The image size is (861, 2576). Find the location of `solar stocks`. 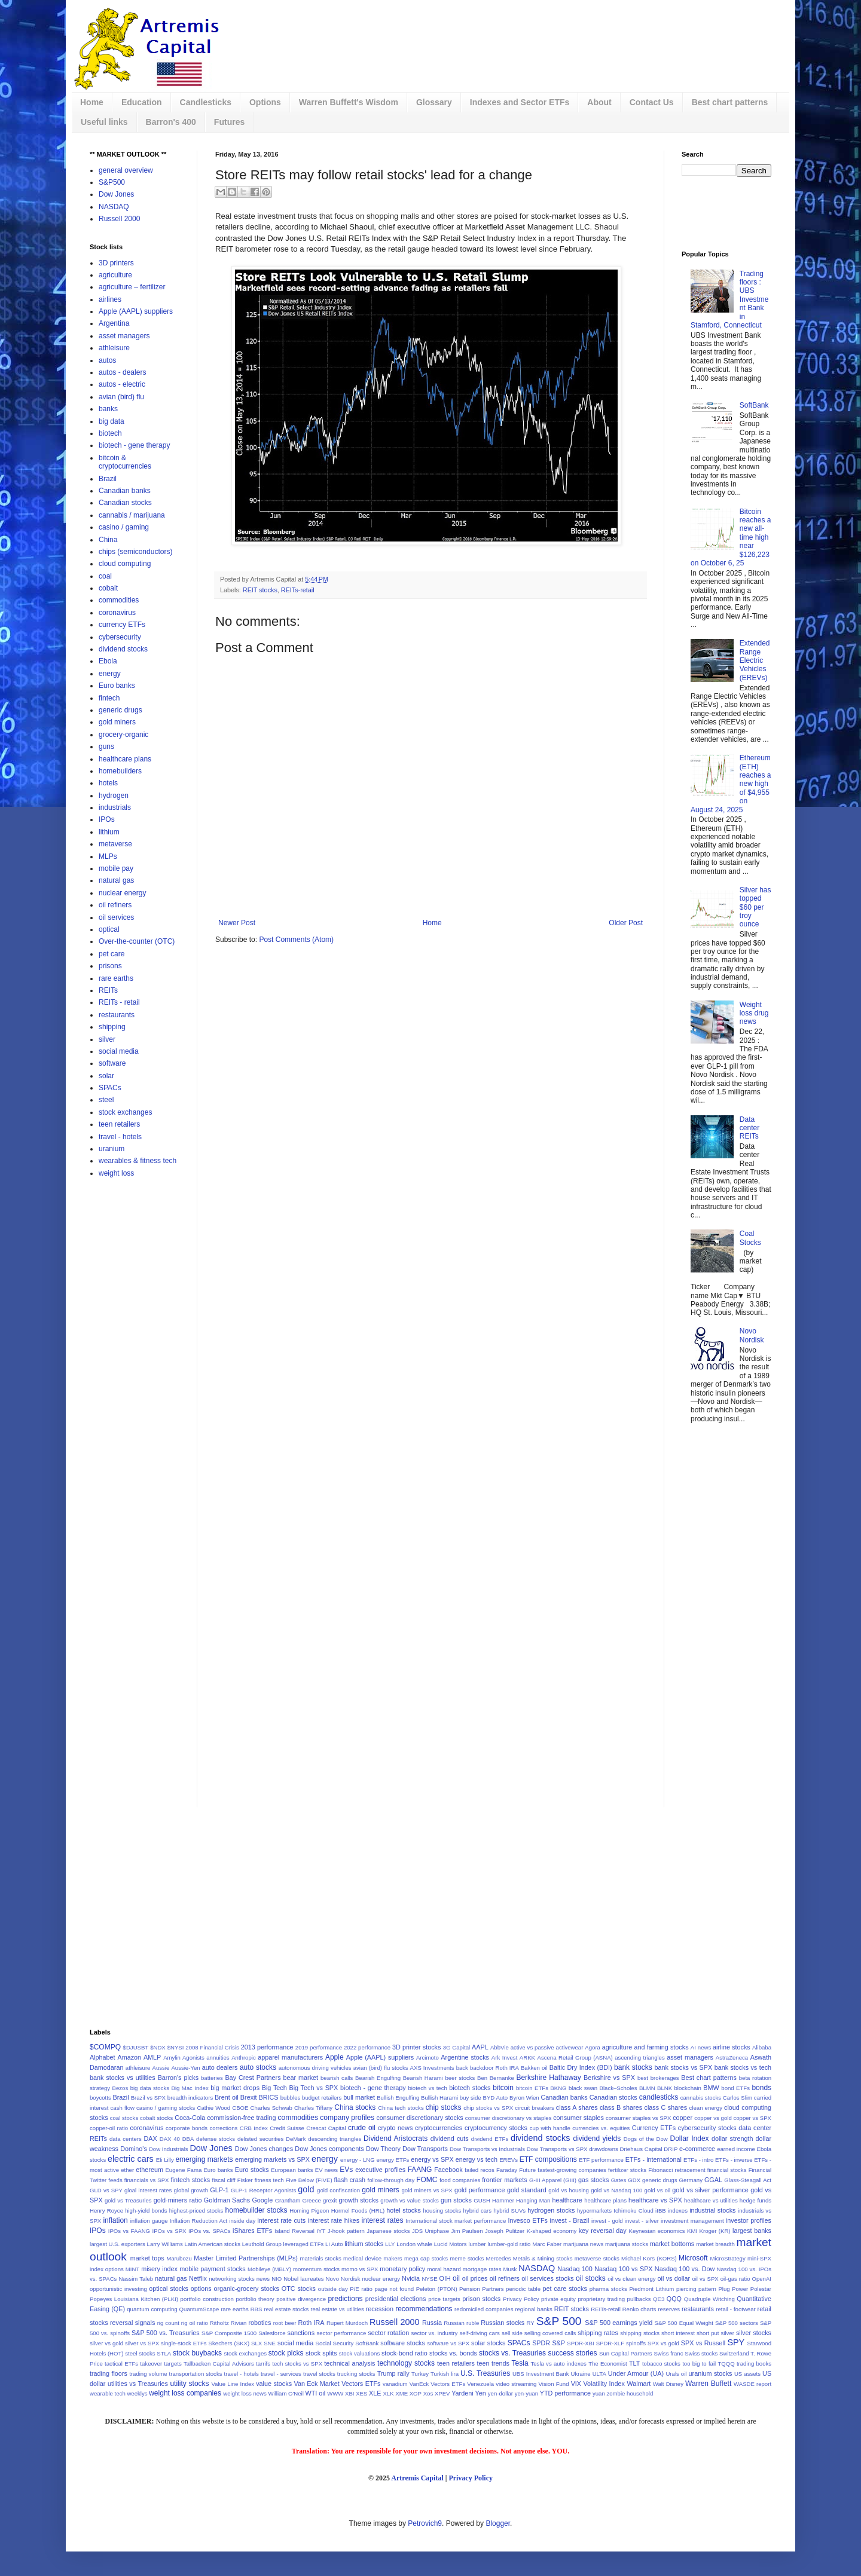

solar stocks is located at coordinates (488, 2342).